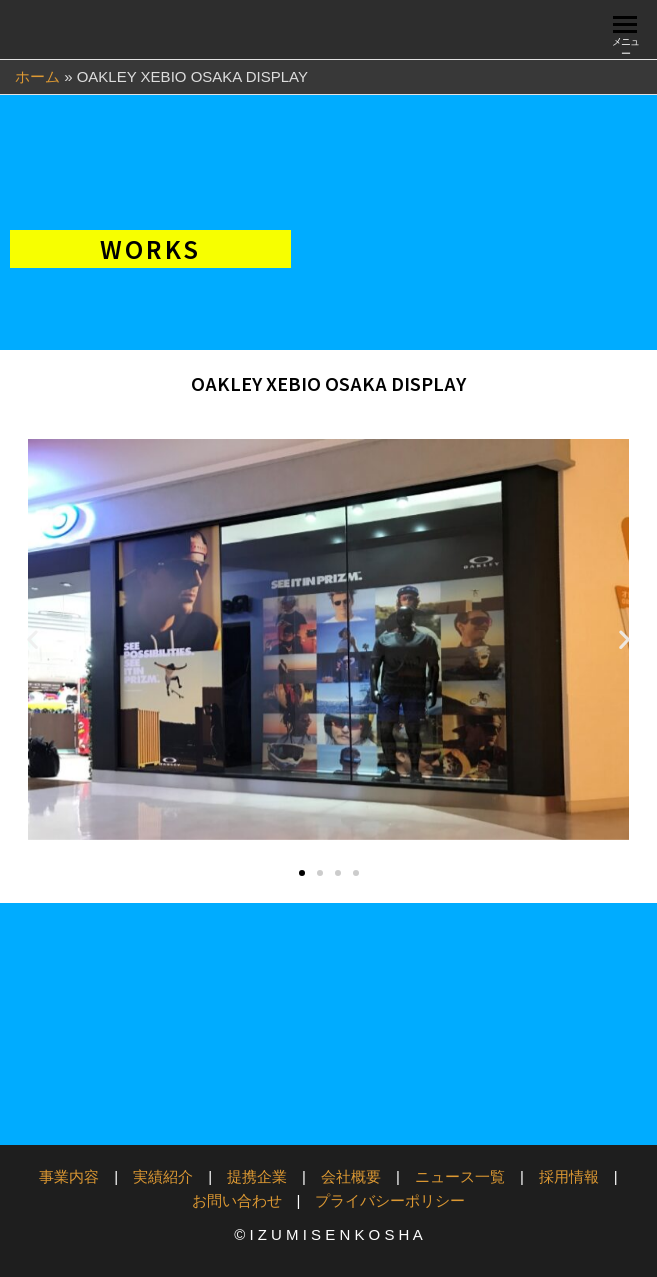  What do you see at coordinates (237, 1200) in the screenshot?
I see `お問い合わせ` at bounding box center [237, 1200].